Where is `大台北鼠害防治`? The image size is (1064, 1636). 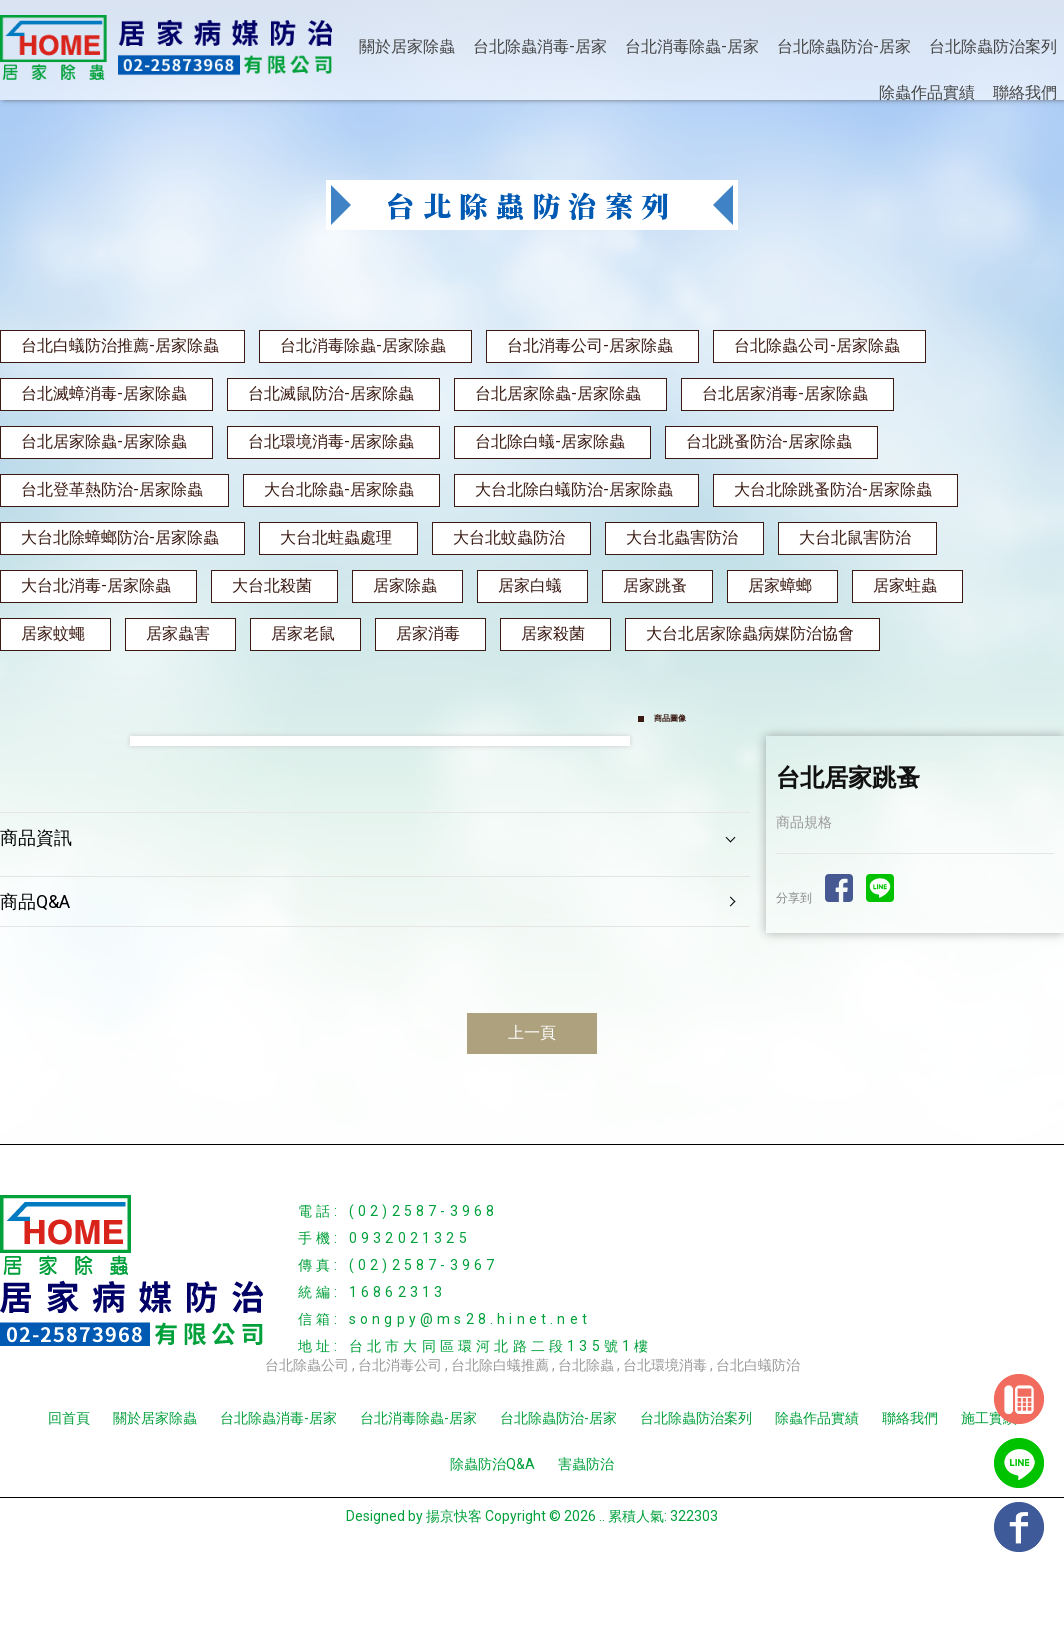 大台北鼠害防治 is located at coordinates (855, 537).